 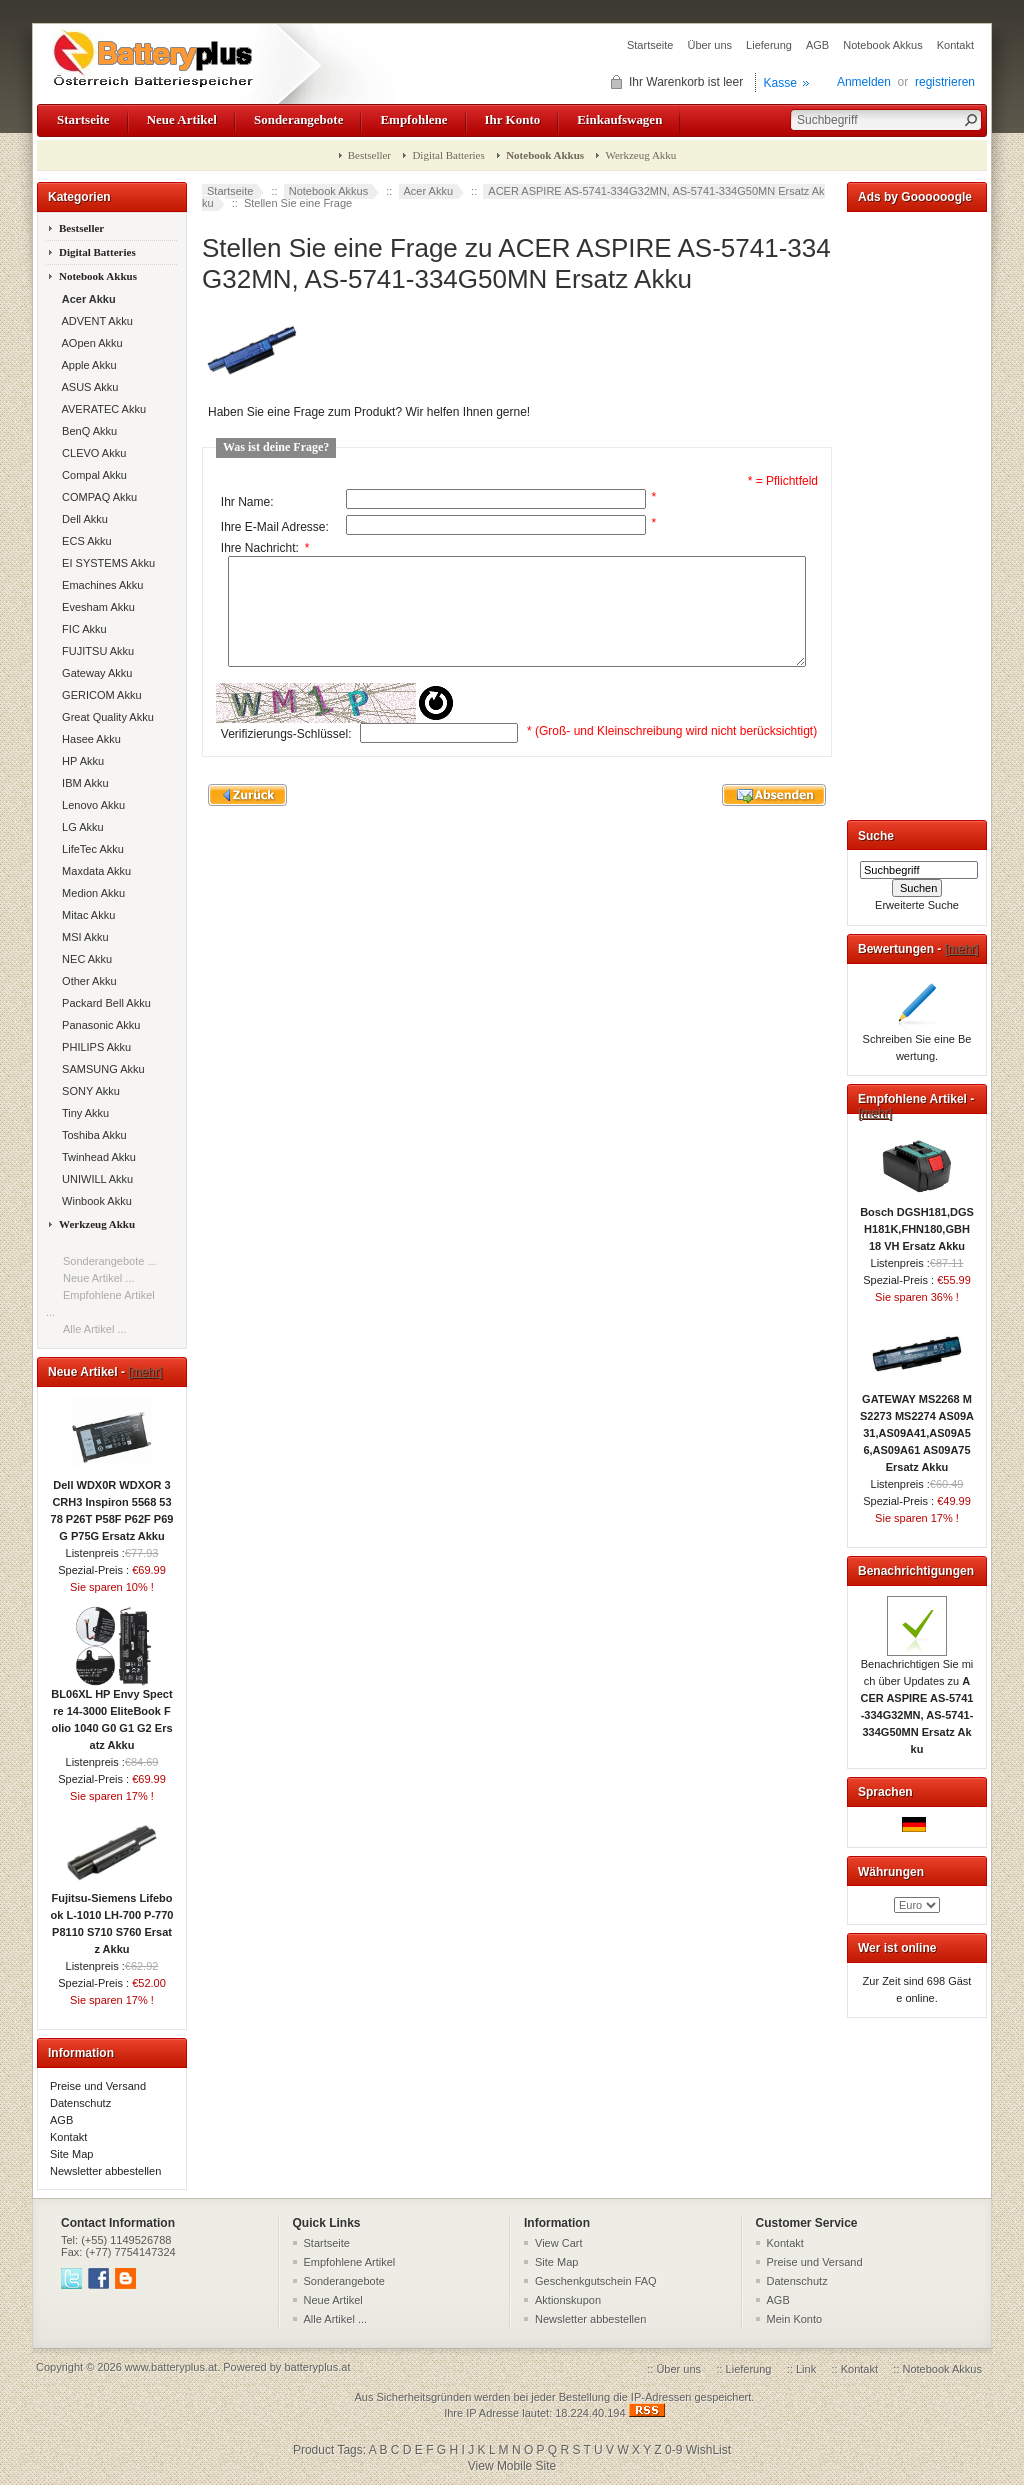 I want to click on Panasonic Akku, so click(x=98, y=1025).